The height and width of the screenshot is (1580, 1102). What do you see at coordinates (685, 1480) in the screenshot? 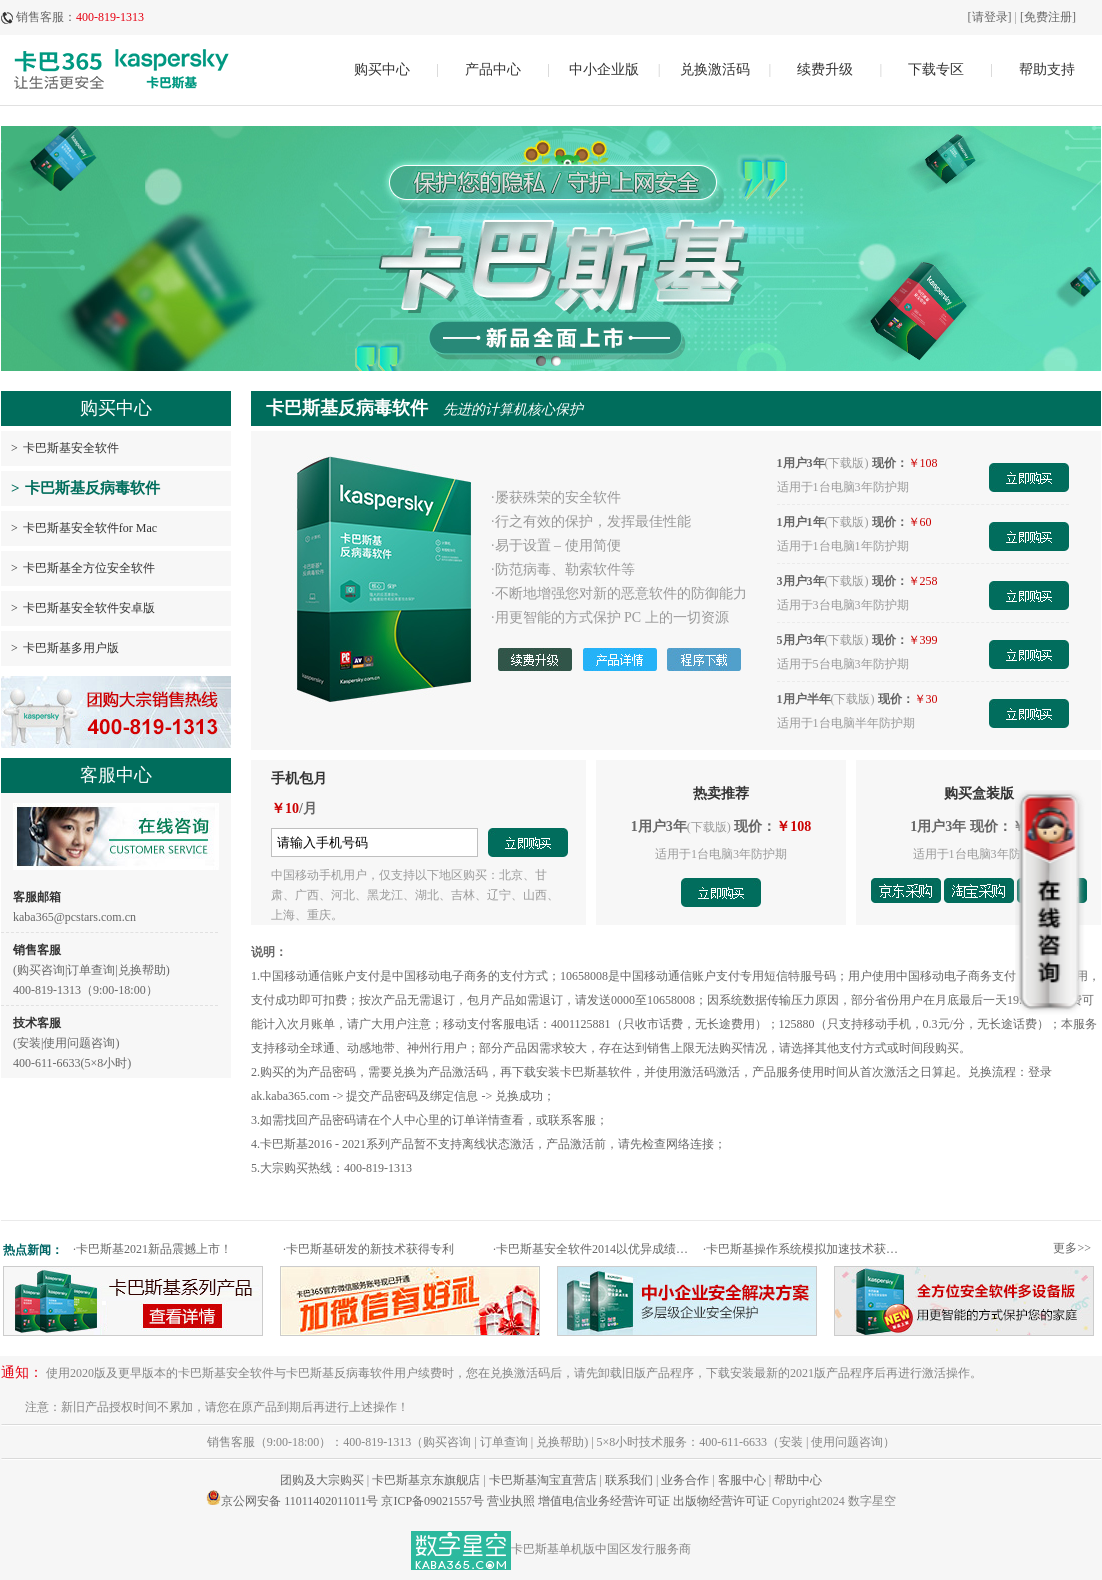
I see `业务合作` at bounding box center [685, 1480].